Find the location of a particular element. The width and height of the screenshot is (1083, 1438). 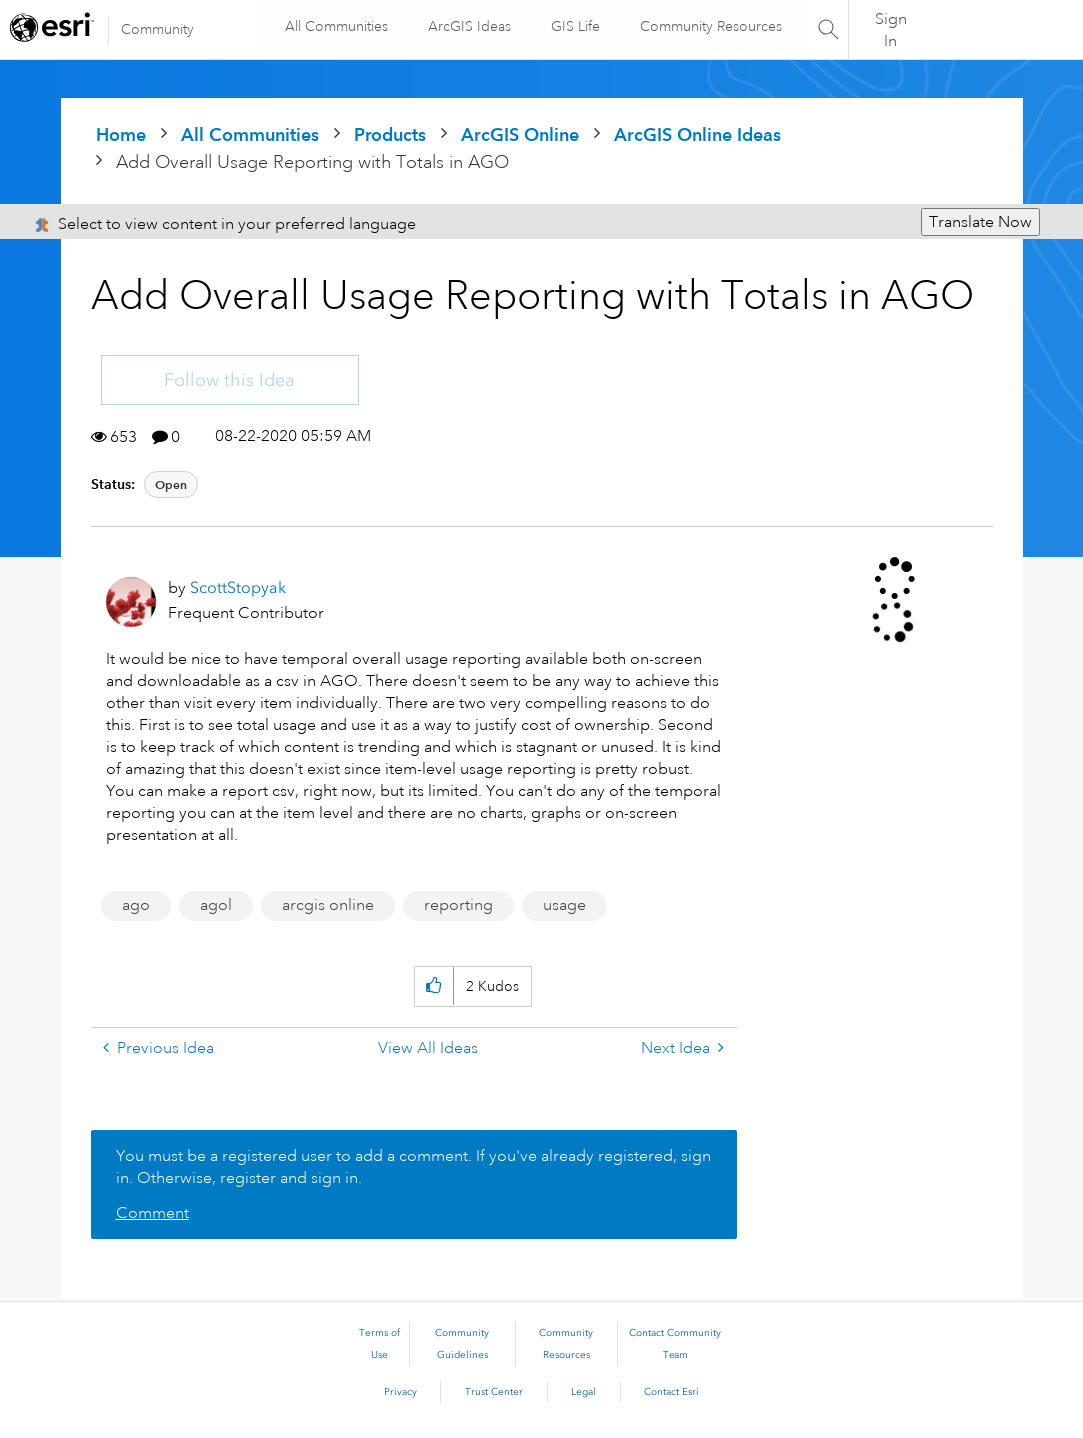

usage is located at coordinates (564, 905).